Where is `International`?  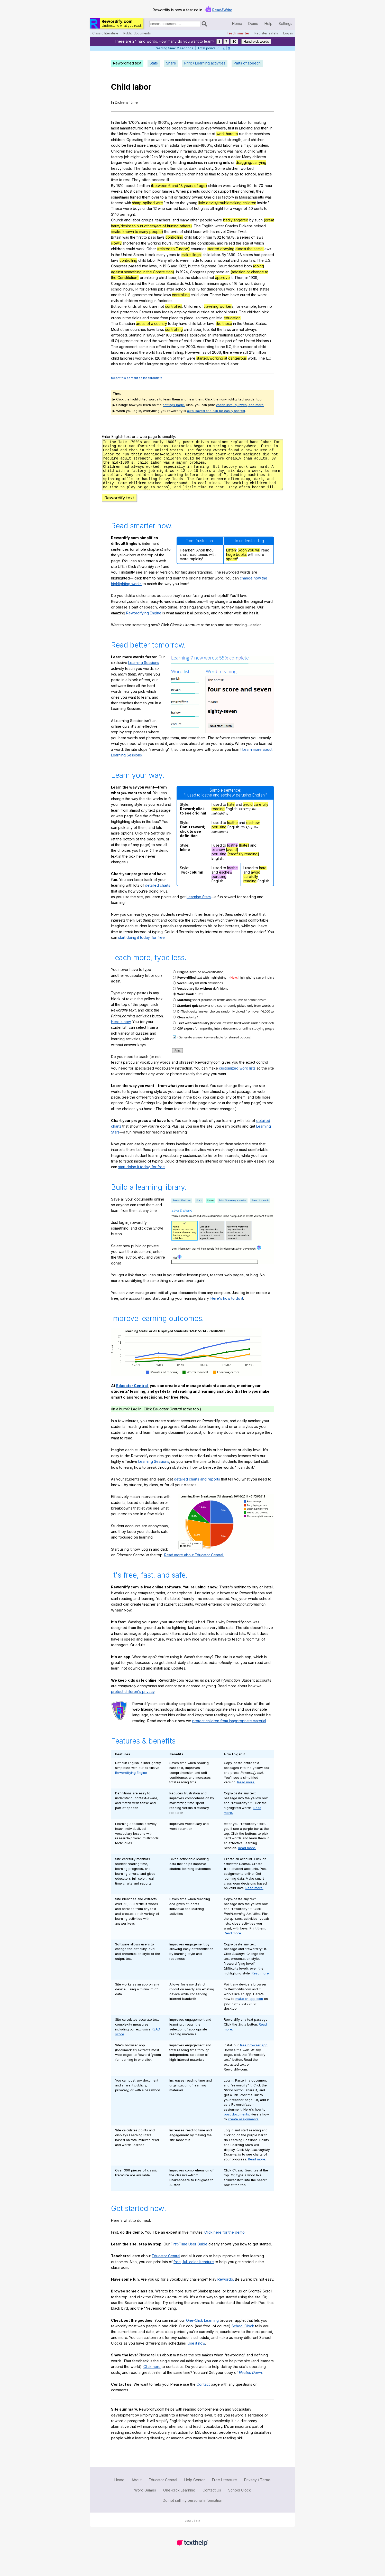
International is located at coordinates (223, 335).